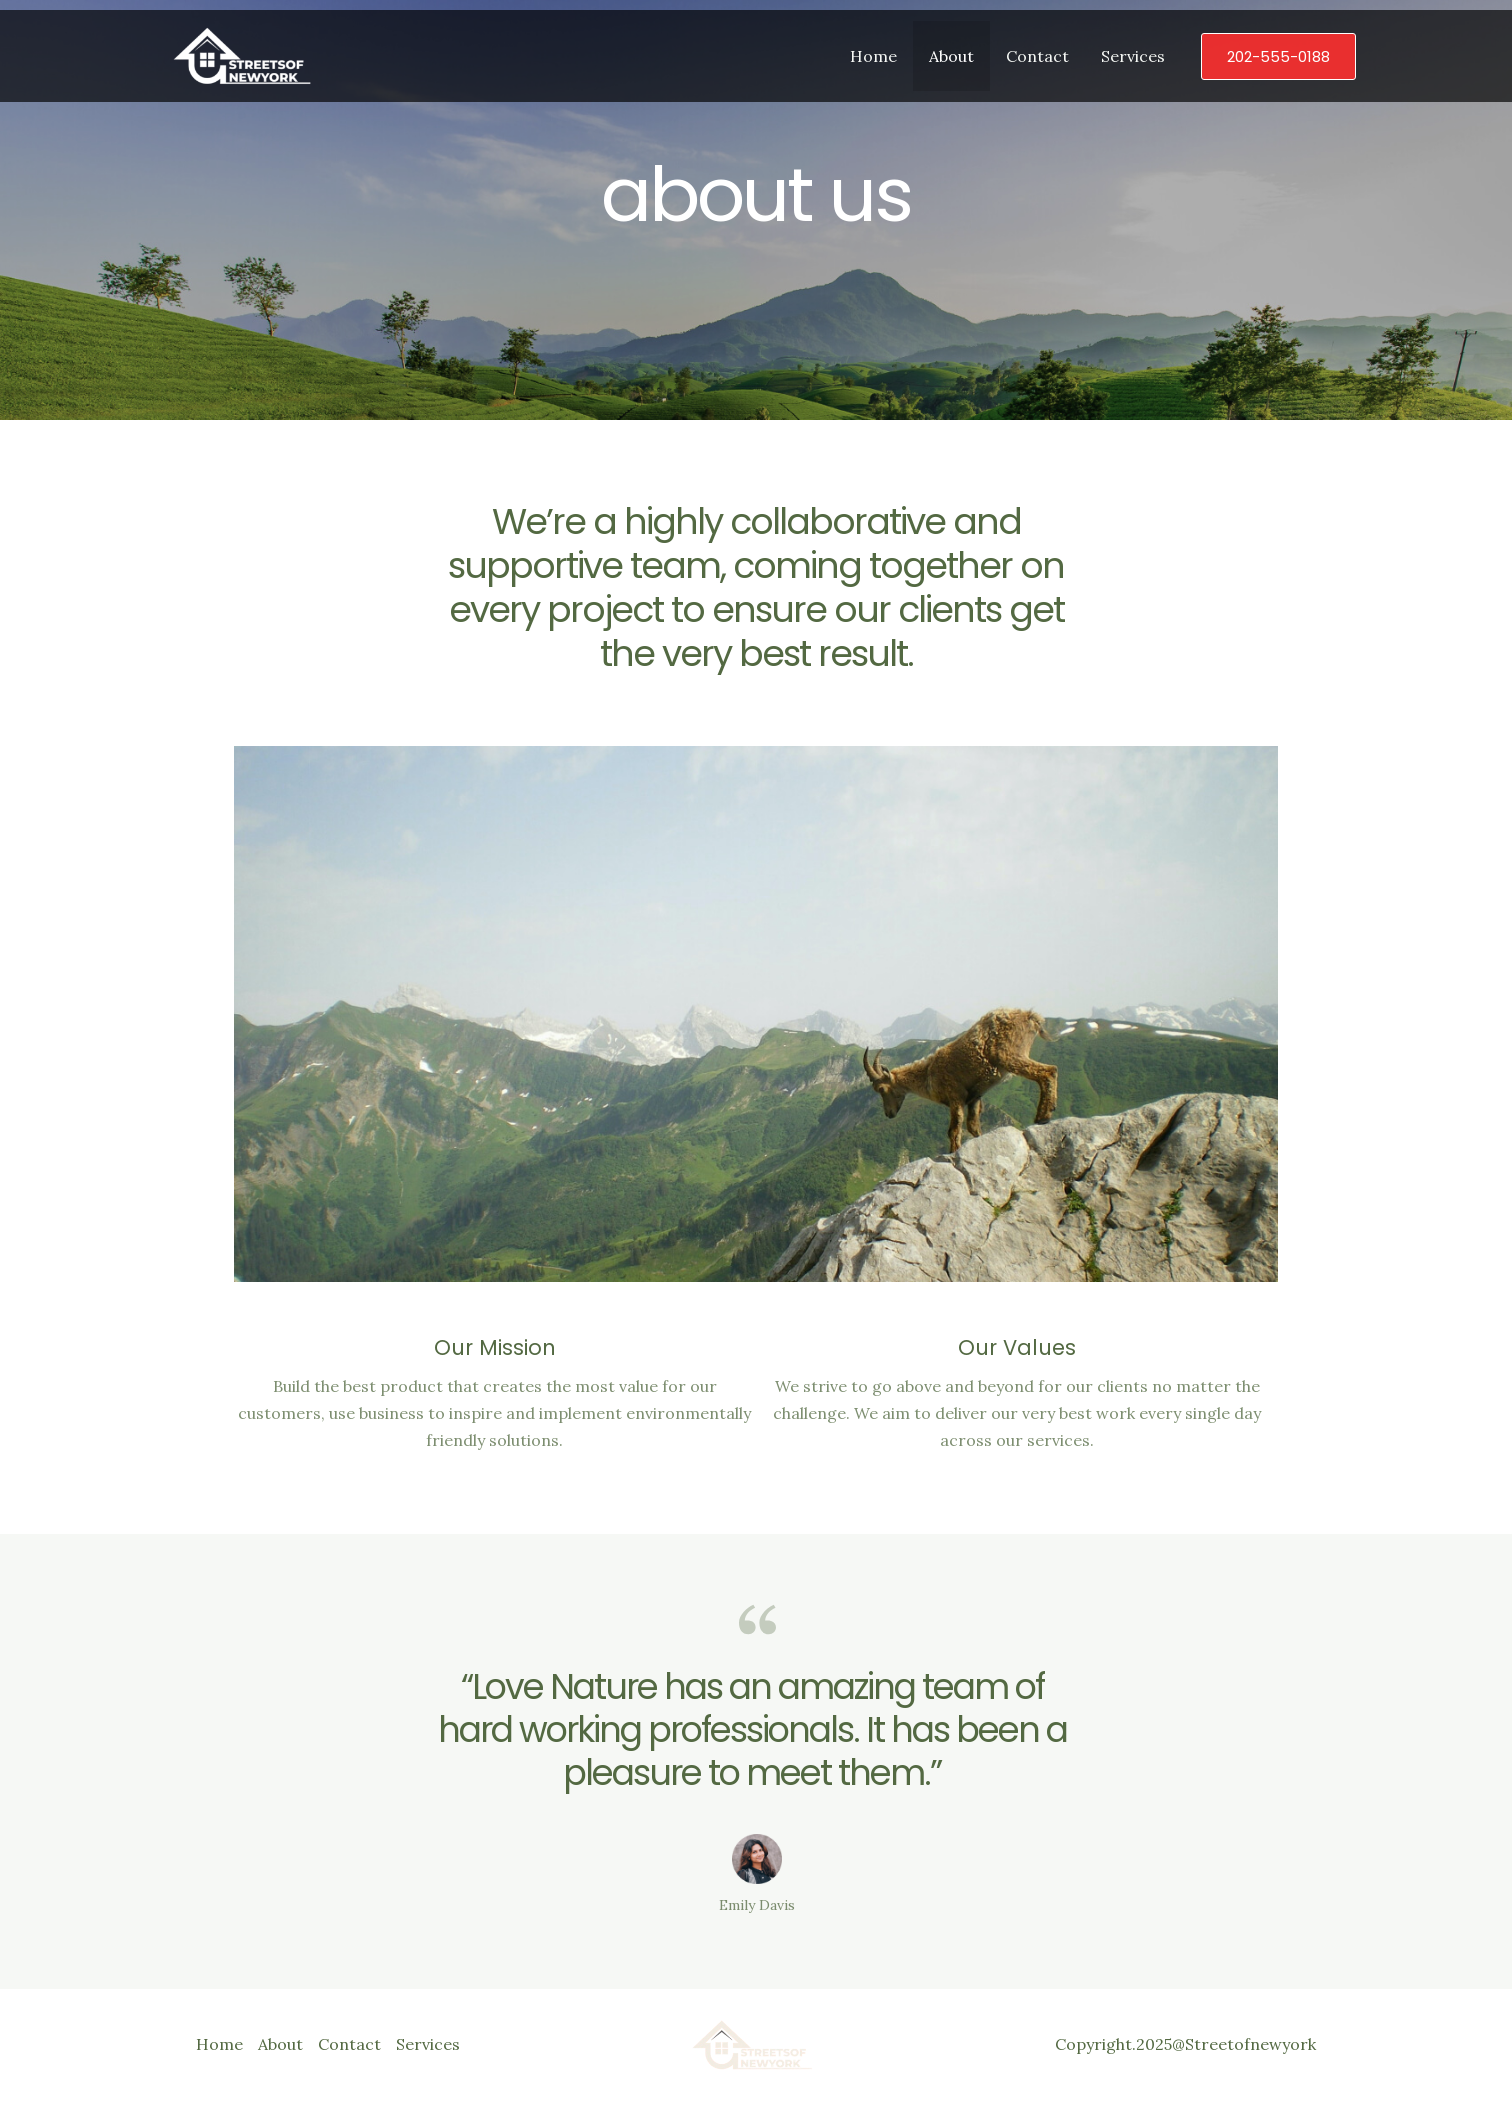  I want to click on About, so click(951, 56).